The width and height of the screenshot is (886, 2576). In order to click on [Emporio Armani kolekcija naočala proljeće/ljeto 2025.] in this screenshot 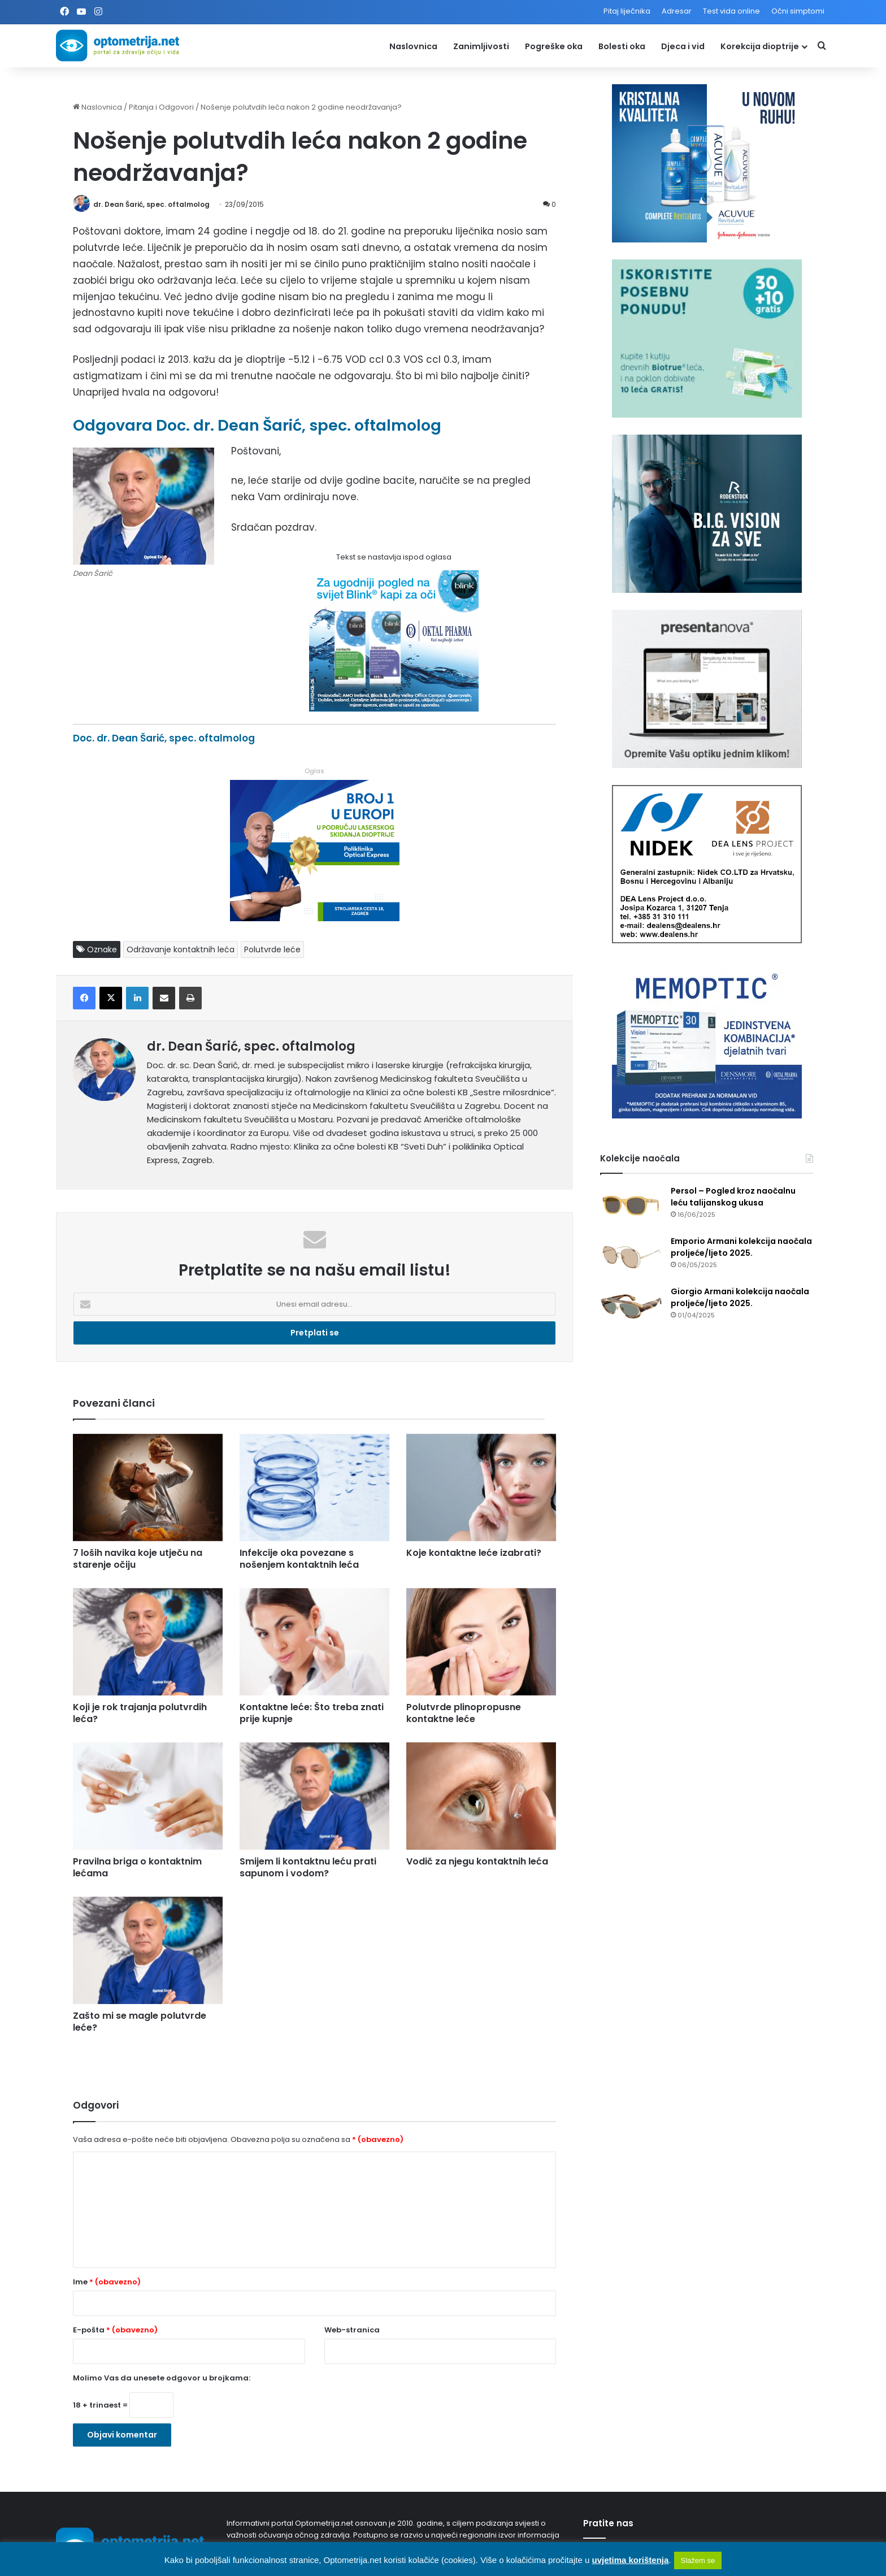, I will do `click(631, 1256)`.